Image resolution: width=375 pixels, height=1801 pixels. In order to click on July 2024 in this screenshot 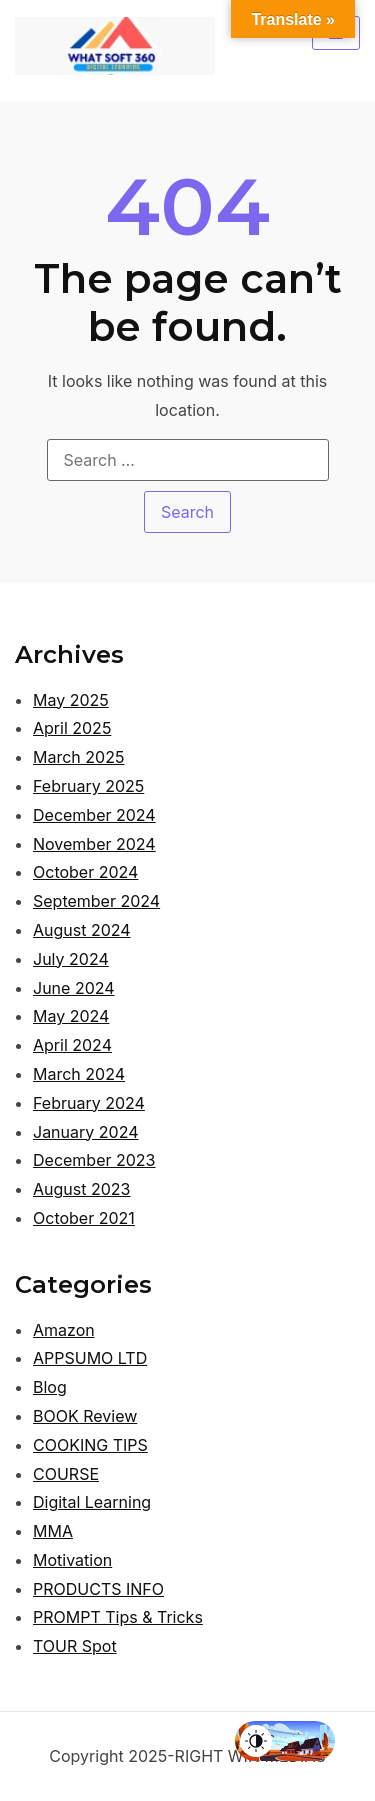, I will do `click(71, 959)`.